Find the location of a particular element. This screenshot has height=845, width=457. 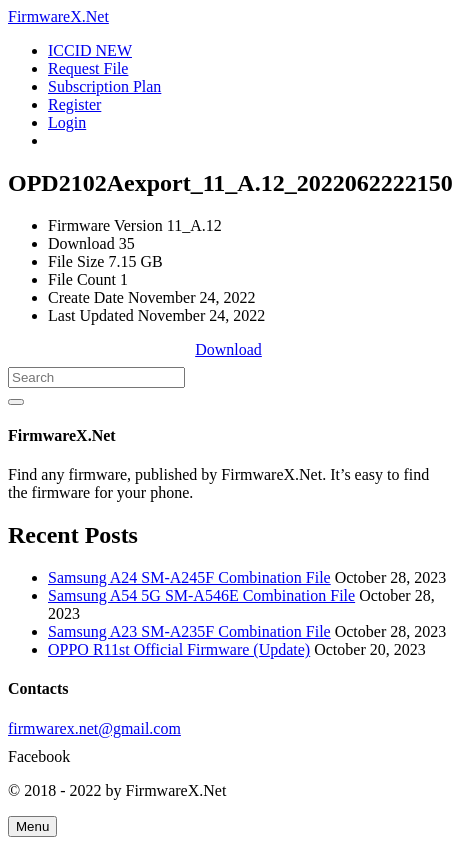

[Menu] is located at coordinates (32, 826).